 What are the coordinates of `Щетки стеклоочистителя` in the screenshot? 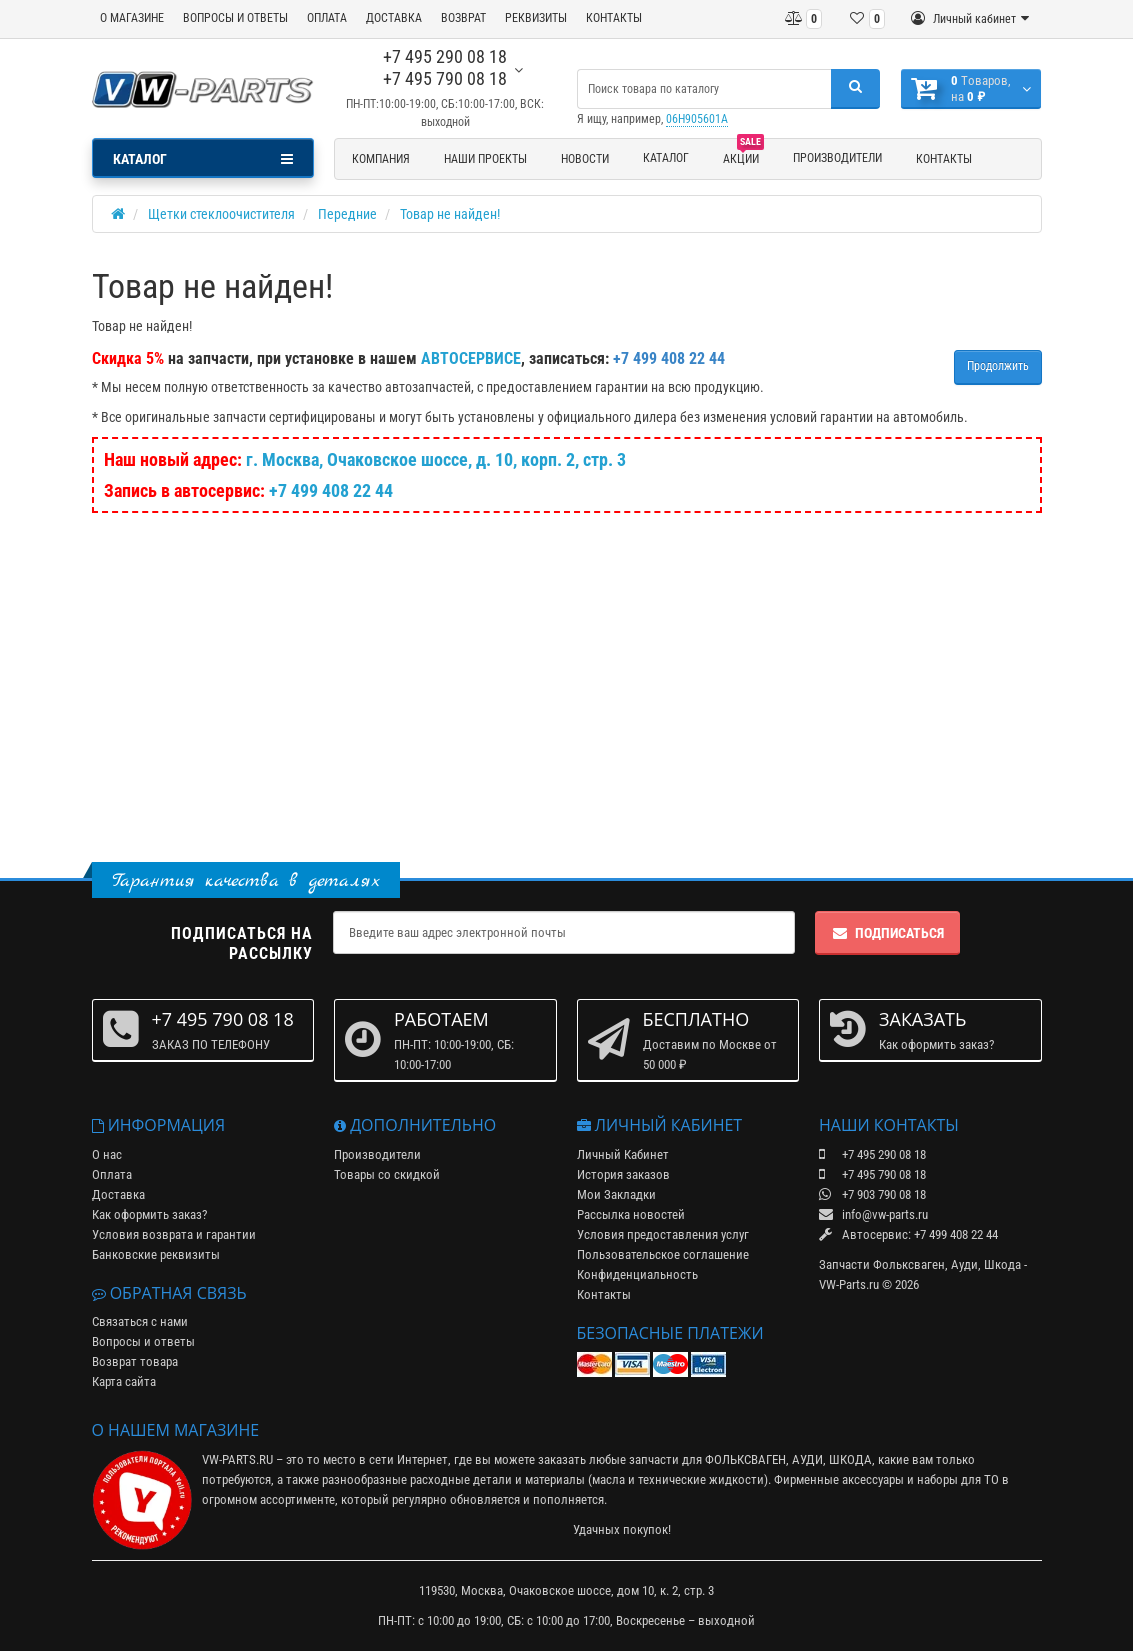 It's located at (221, 214).